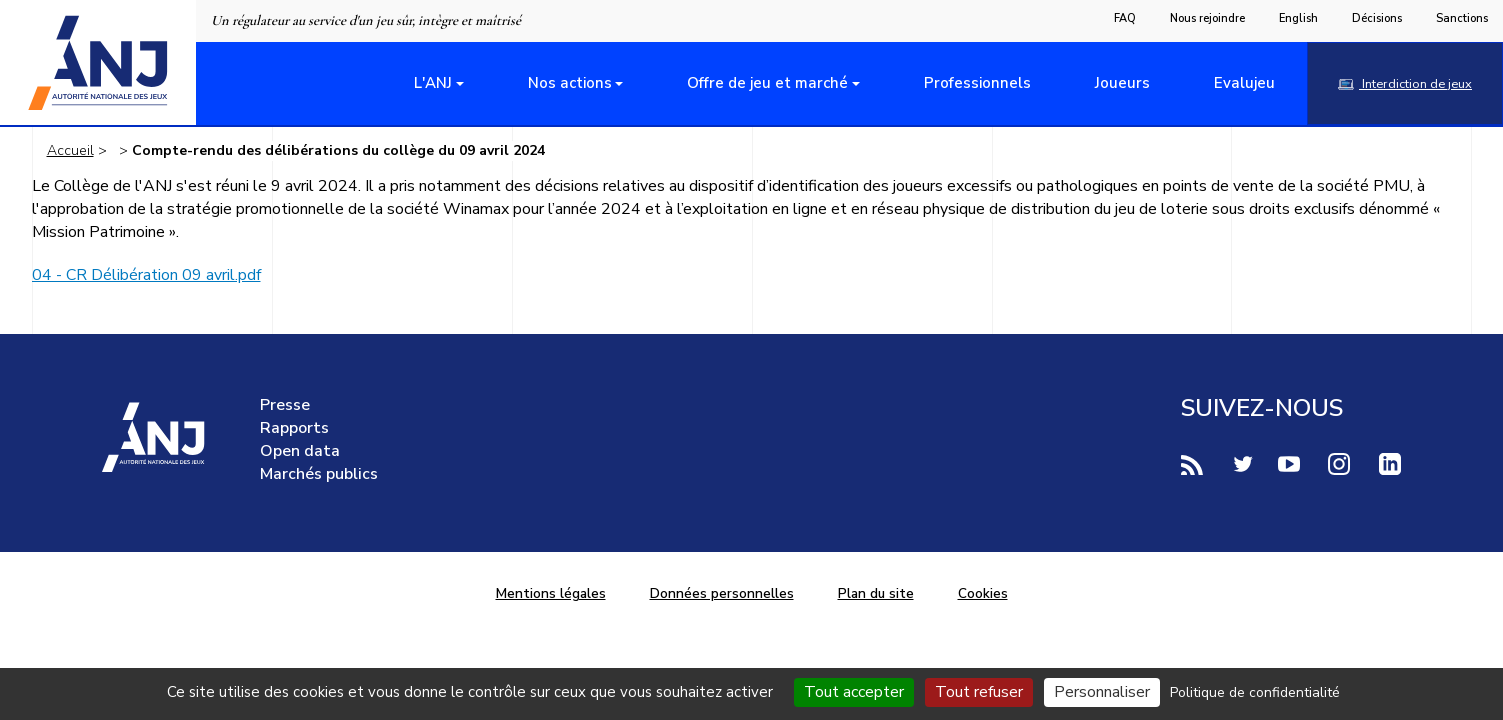 The width and height of the screenshot is (1503, 720). I want to click on Décisions, so click(1377, 18).